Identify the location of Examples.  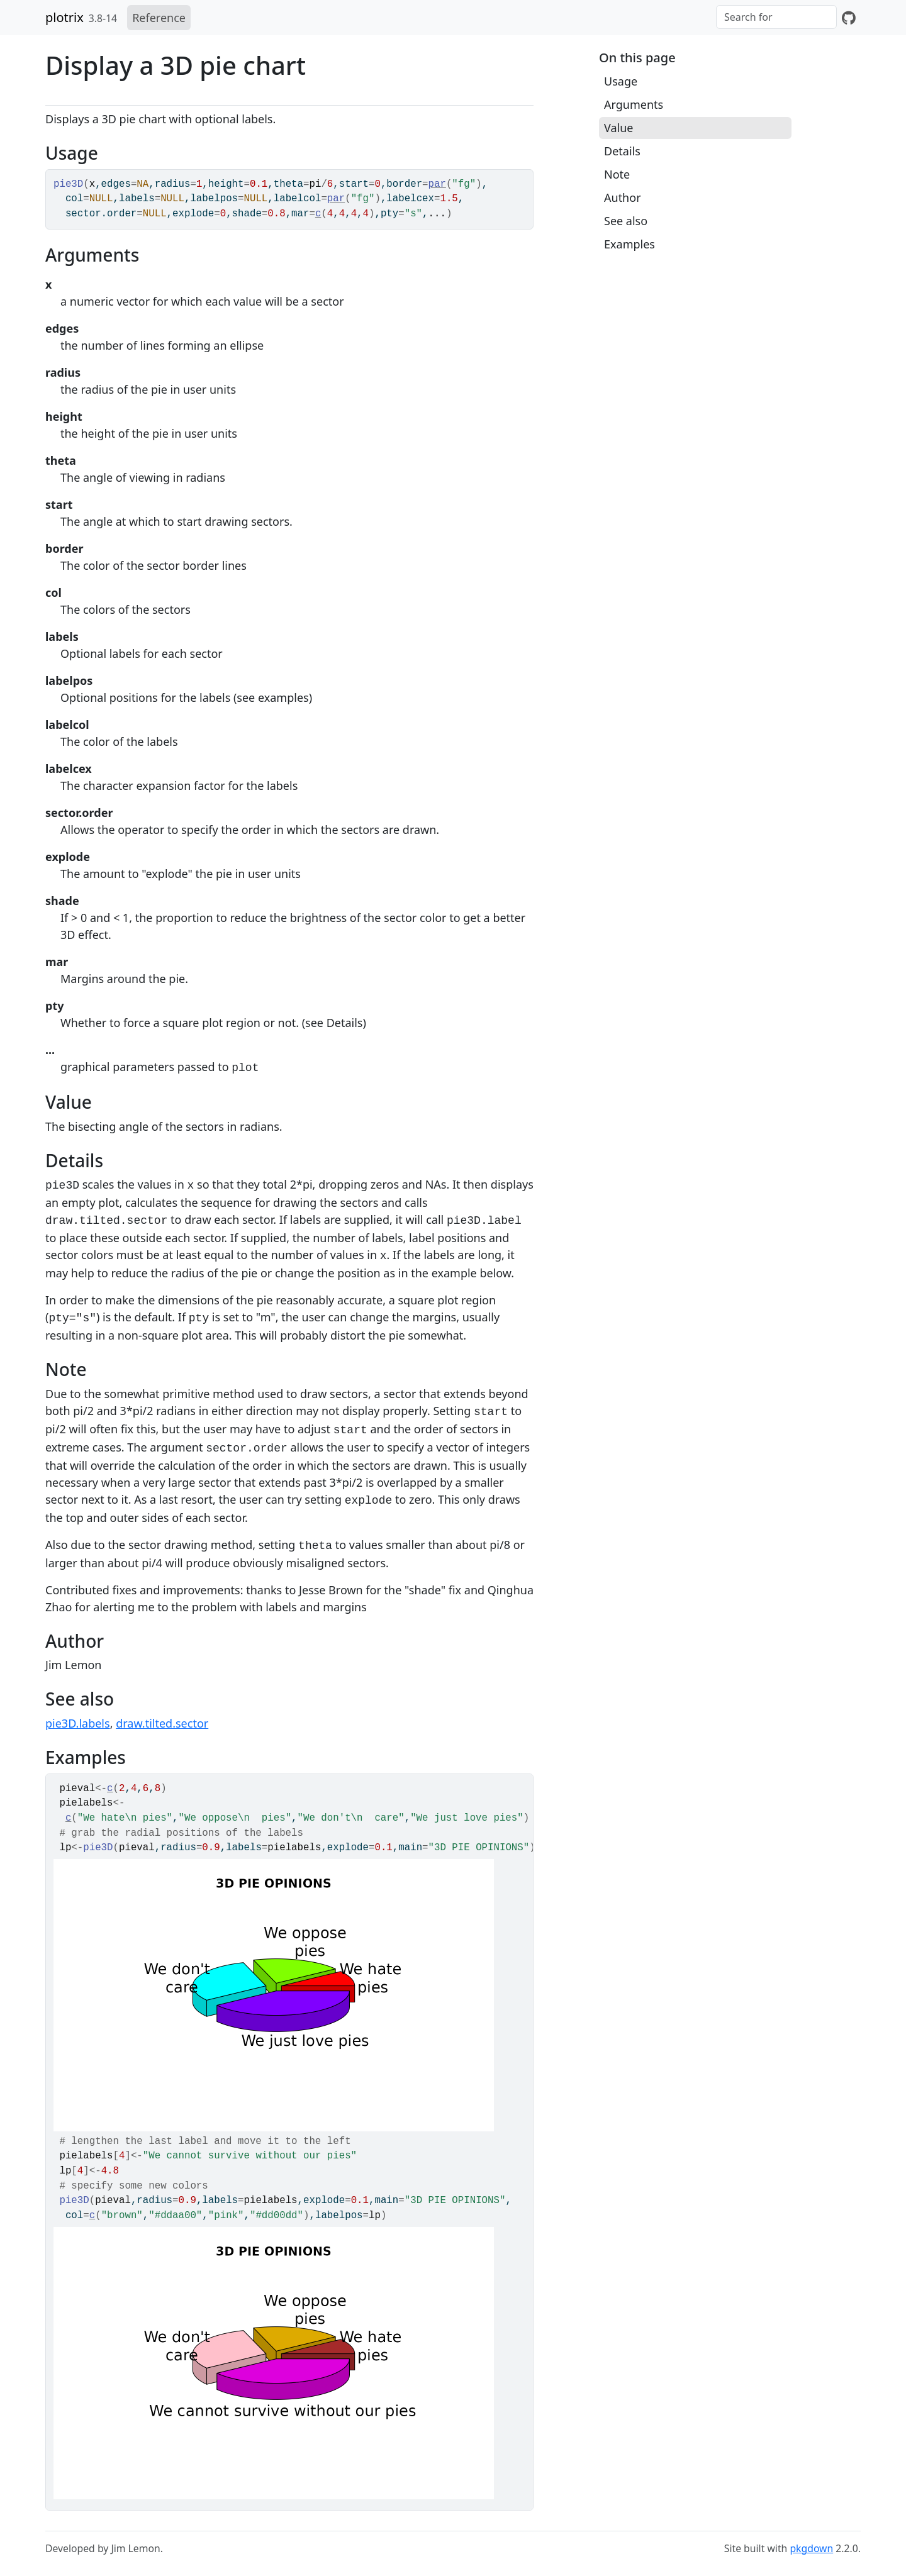
(629, 244).